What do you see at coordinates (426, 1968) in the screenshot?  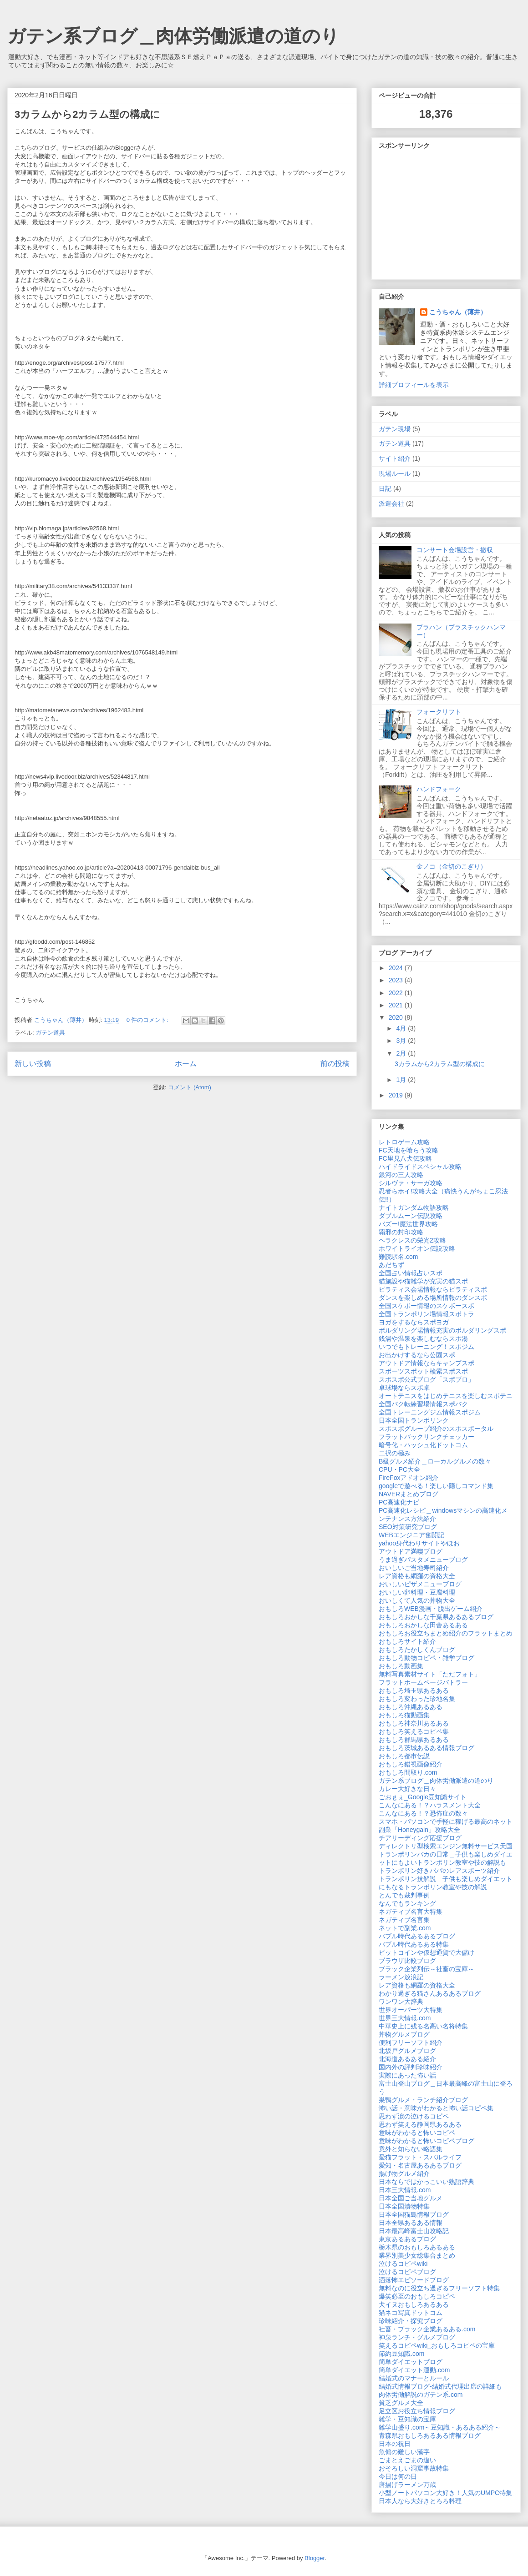 I see `ブラック企業列伝～社畜の宝庫～` at bounding box center [426, 1968].